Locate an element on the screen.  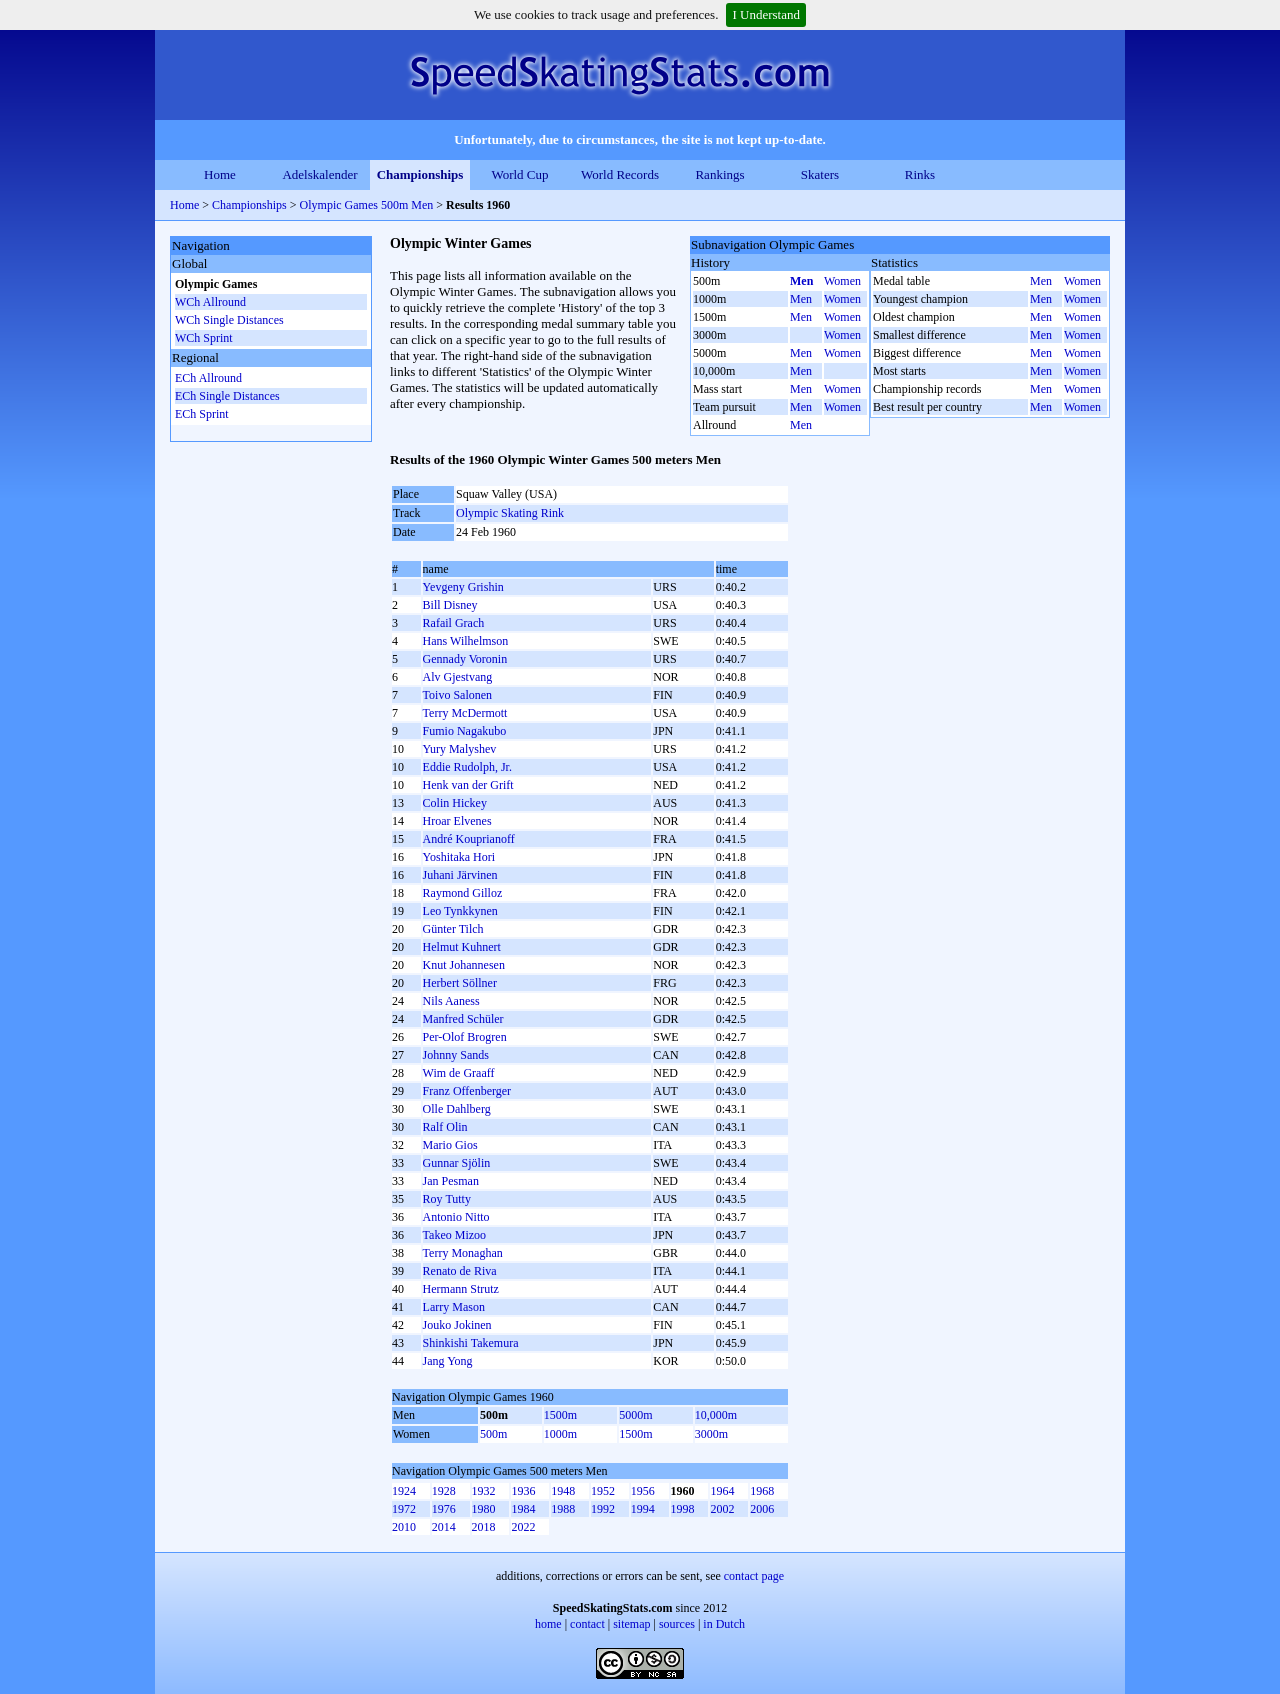
ECh Allround is located at coordinates (208, 378).